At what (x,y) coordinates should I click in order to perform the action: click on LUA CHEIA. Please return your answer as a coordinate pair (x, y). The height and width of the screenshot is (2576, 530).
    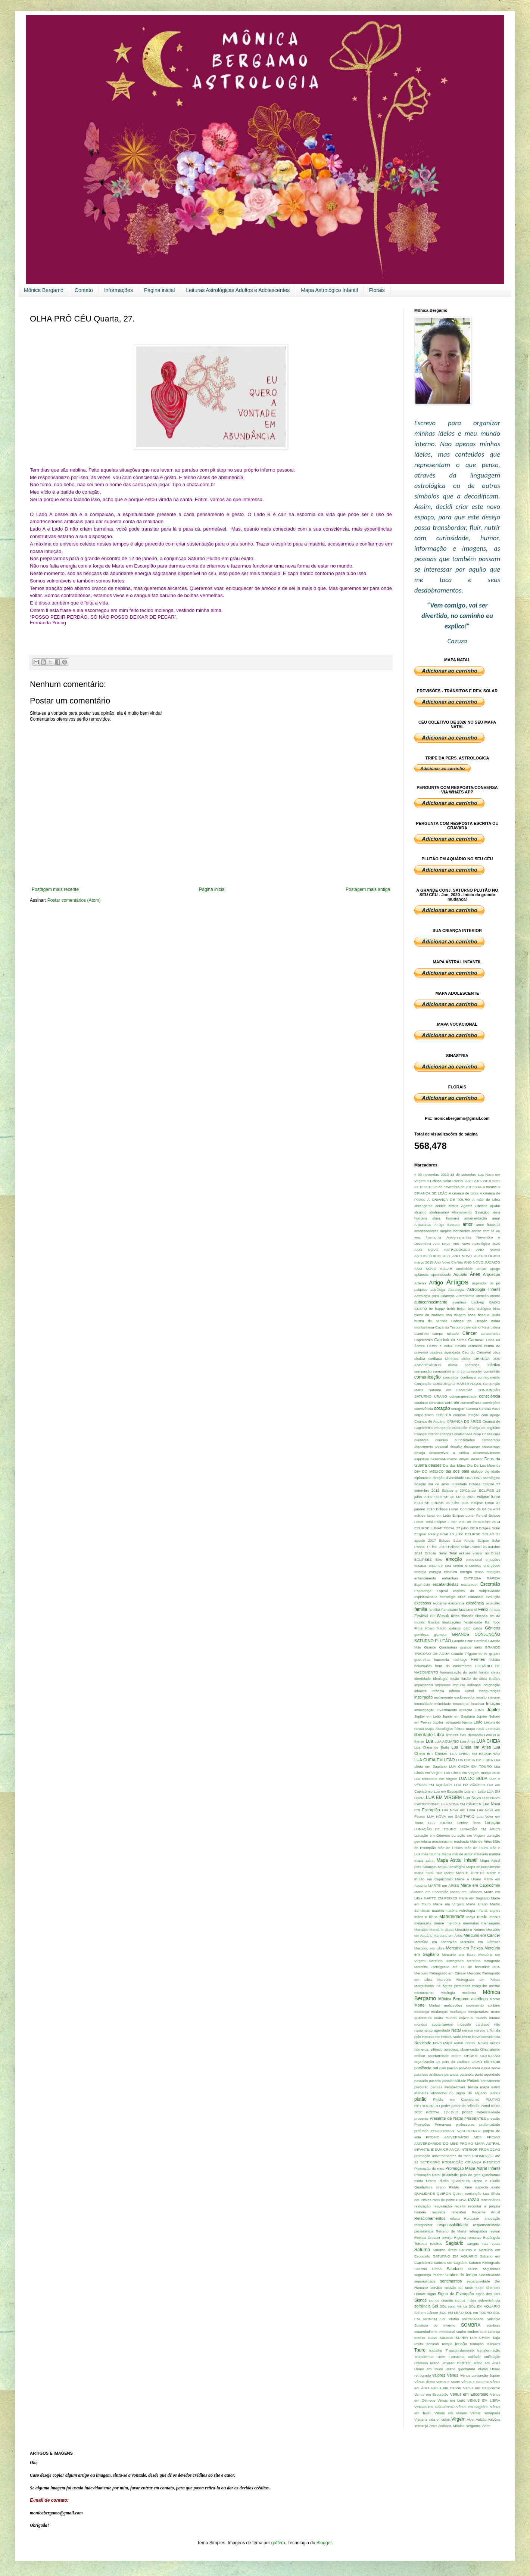
    Looking at the image, I should click on (488, 1741).